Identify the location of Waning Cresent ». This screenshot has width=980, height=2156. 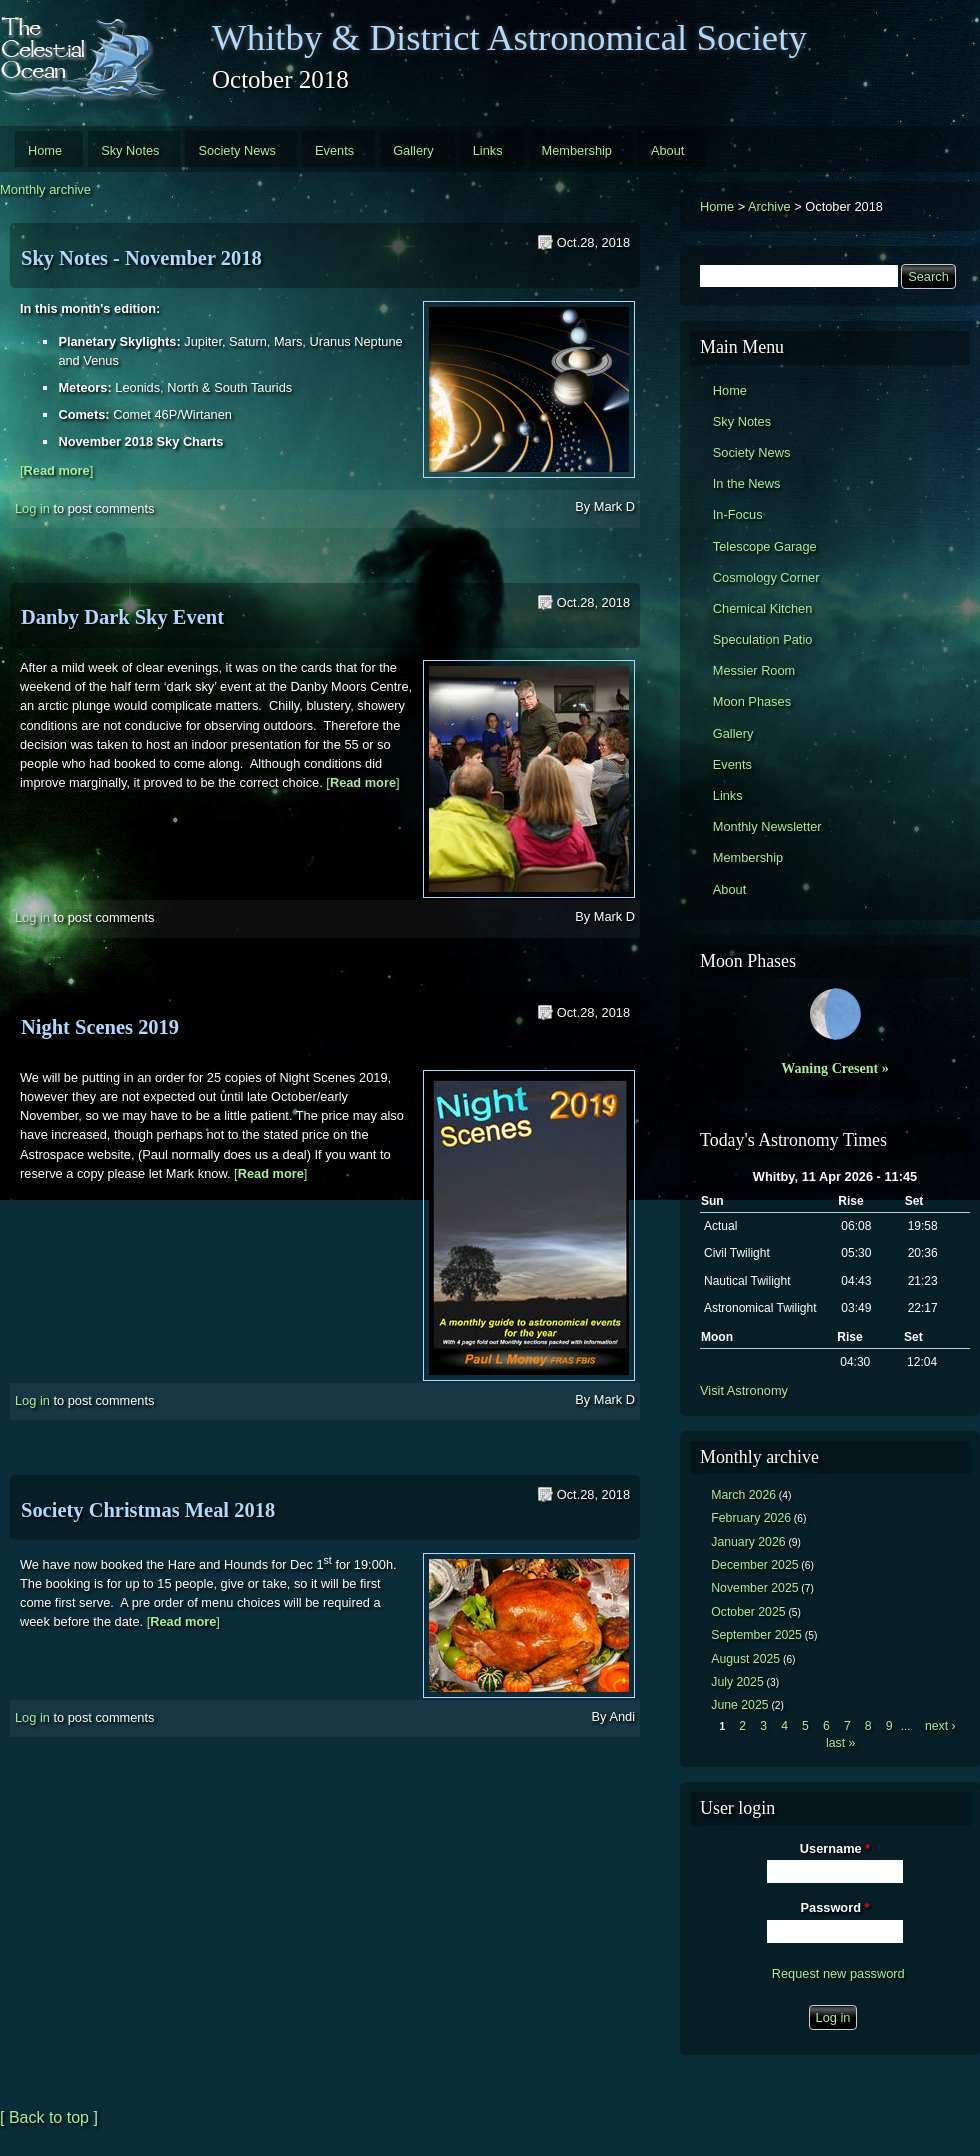
(835, 1068).